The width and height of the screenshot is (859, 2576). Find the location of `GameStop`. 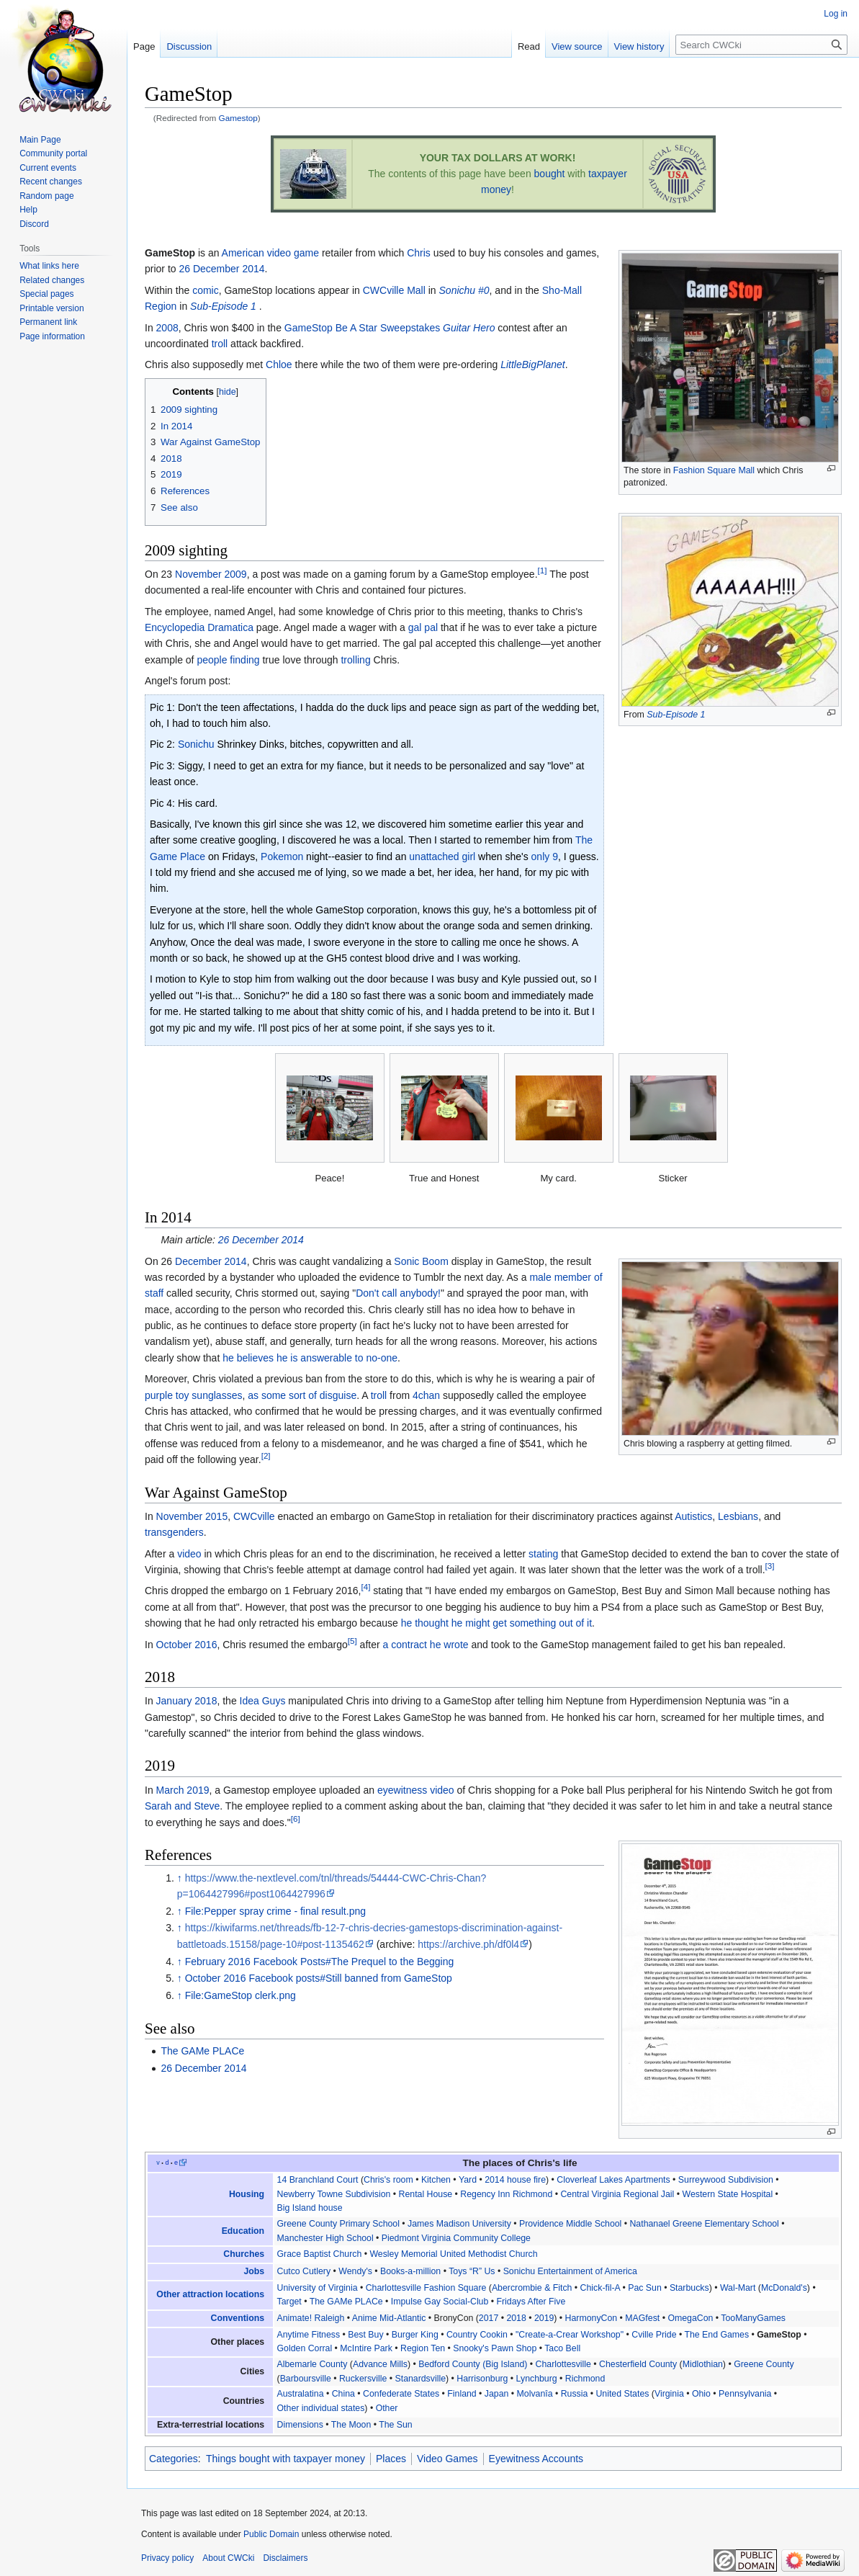

GameStop is located at coordinates (779, 2335).